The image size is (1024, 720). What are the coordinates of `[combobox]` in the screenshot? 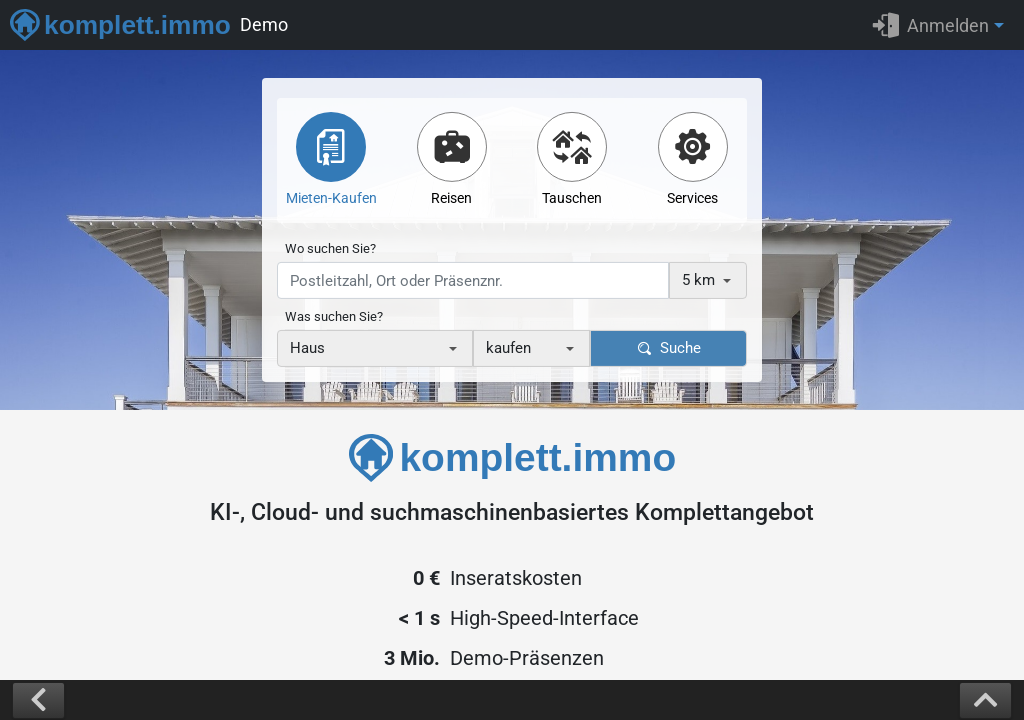 It's located at (708, 280).